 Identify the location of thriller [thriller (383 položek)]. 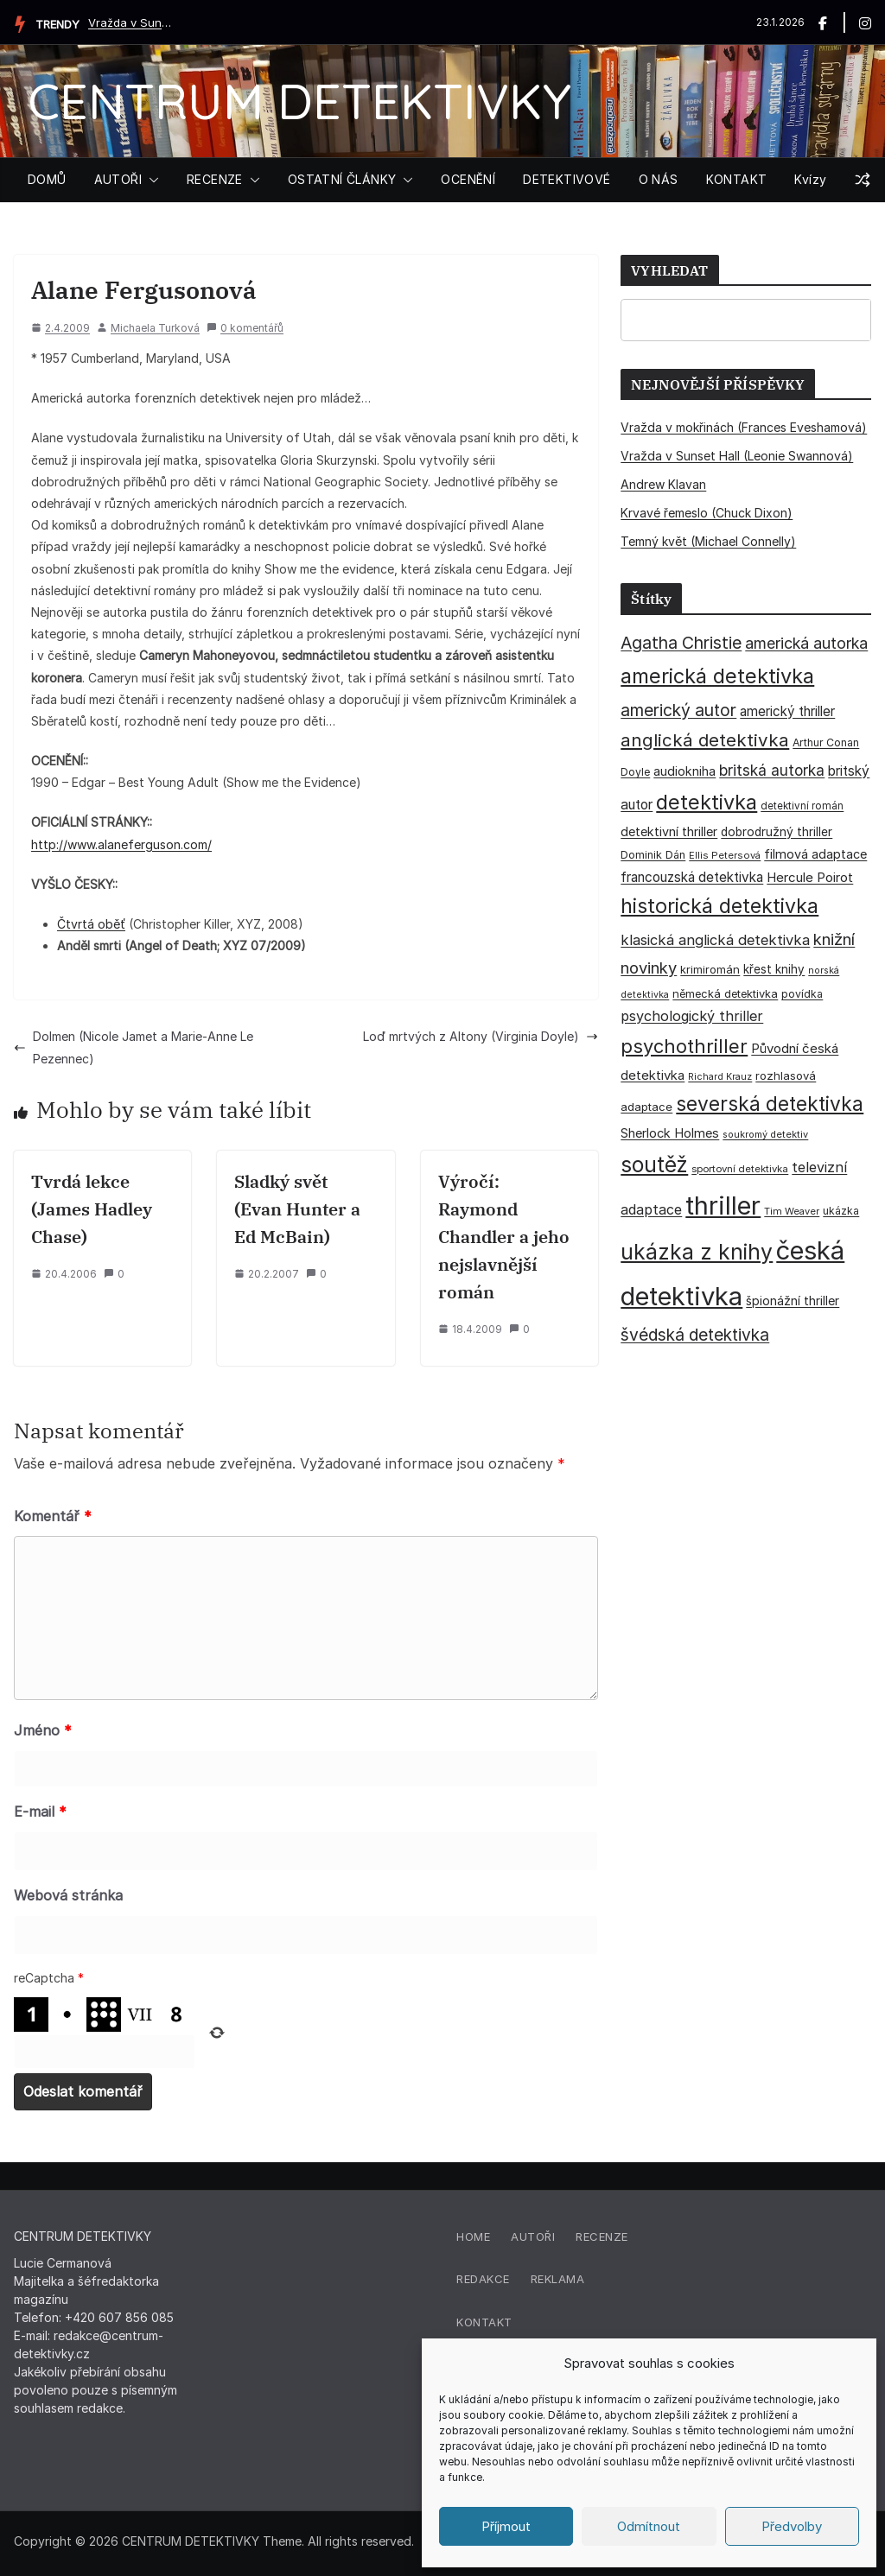
(723, 1205).